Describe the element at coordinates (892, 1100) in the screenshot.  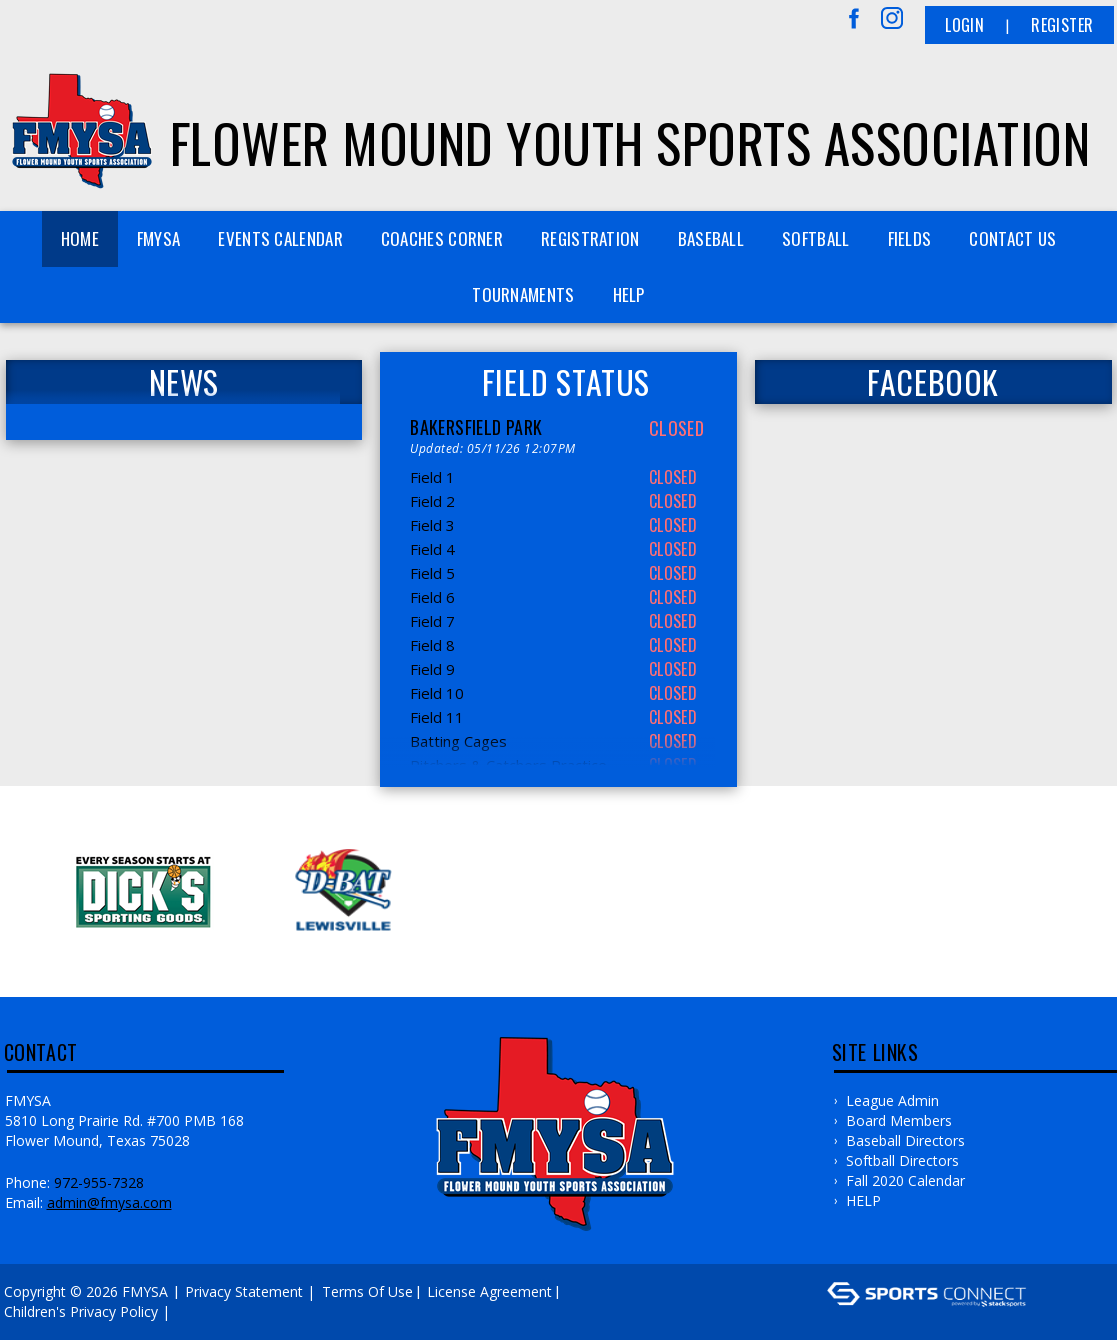
I see `League Admin` at that location.